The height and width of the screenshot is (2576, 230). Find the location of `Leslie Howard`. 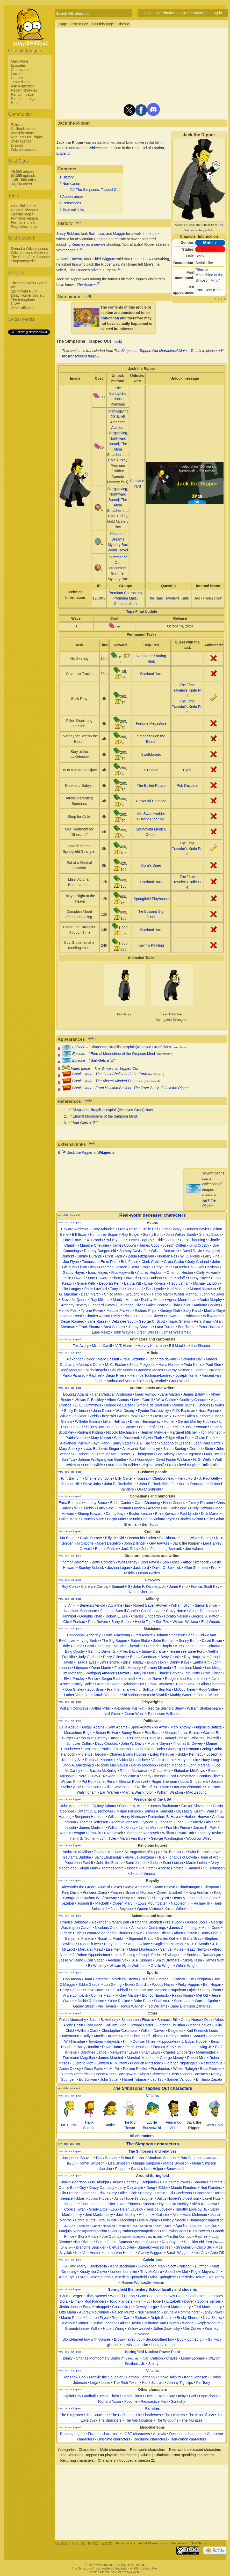

Leslie Howard is located at coordinates (73, 1278).